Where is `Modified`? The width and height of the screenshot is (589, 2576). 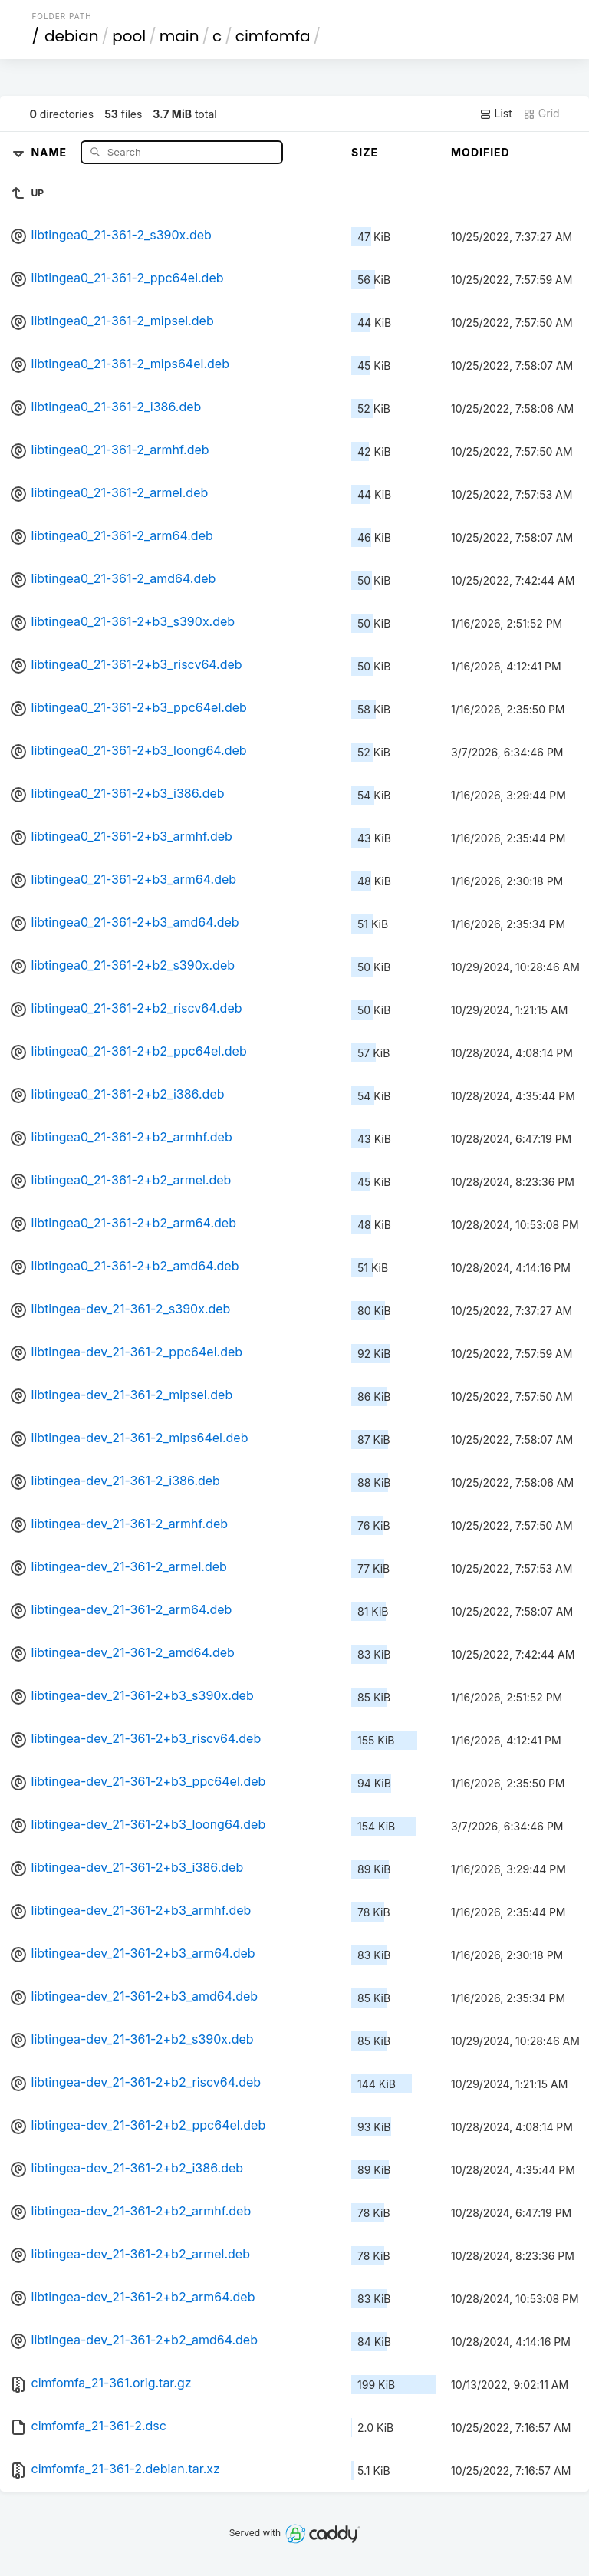
Modified is located at coordinates (480, 152).